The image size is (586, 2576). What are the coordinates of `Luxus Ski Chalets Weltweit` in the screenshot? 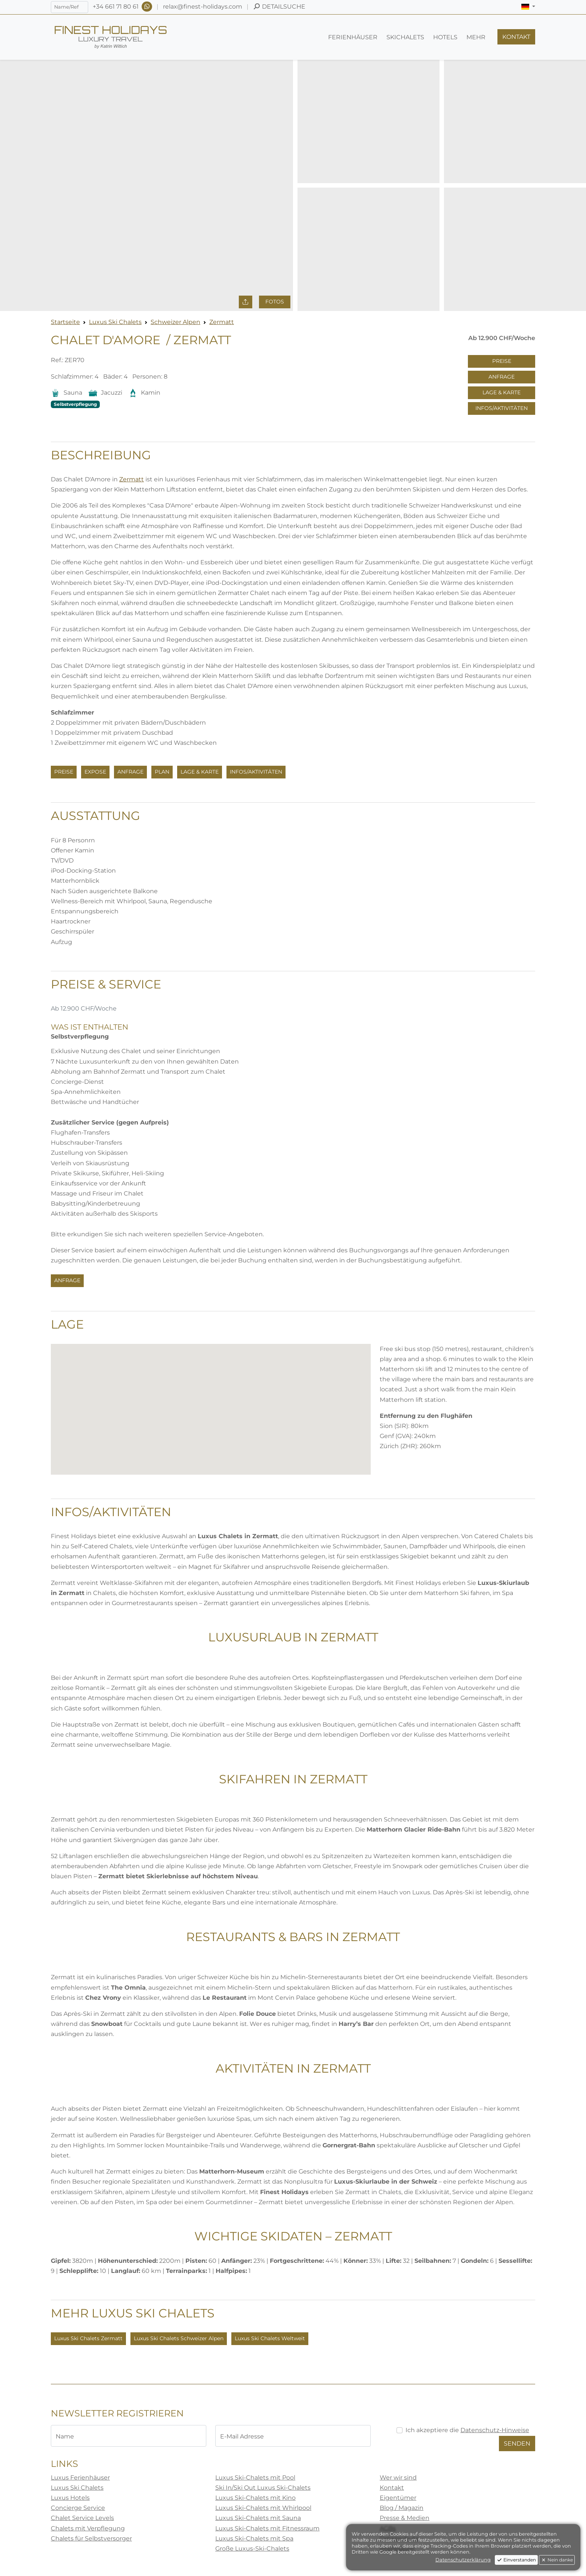 It's located at (270, 2338).